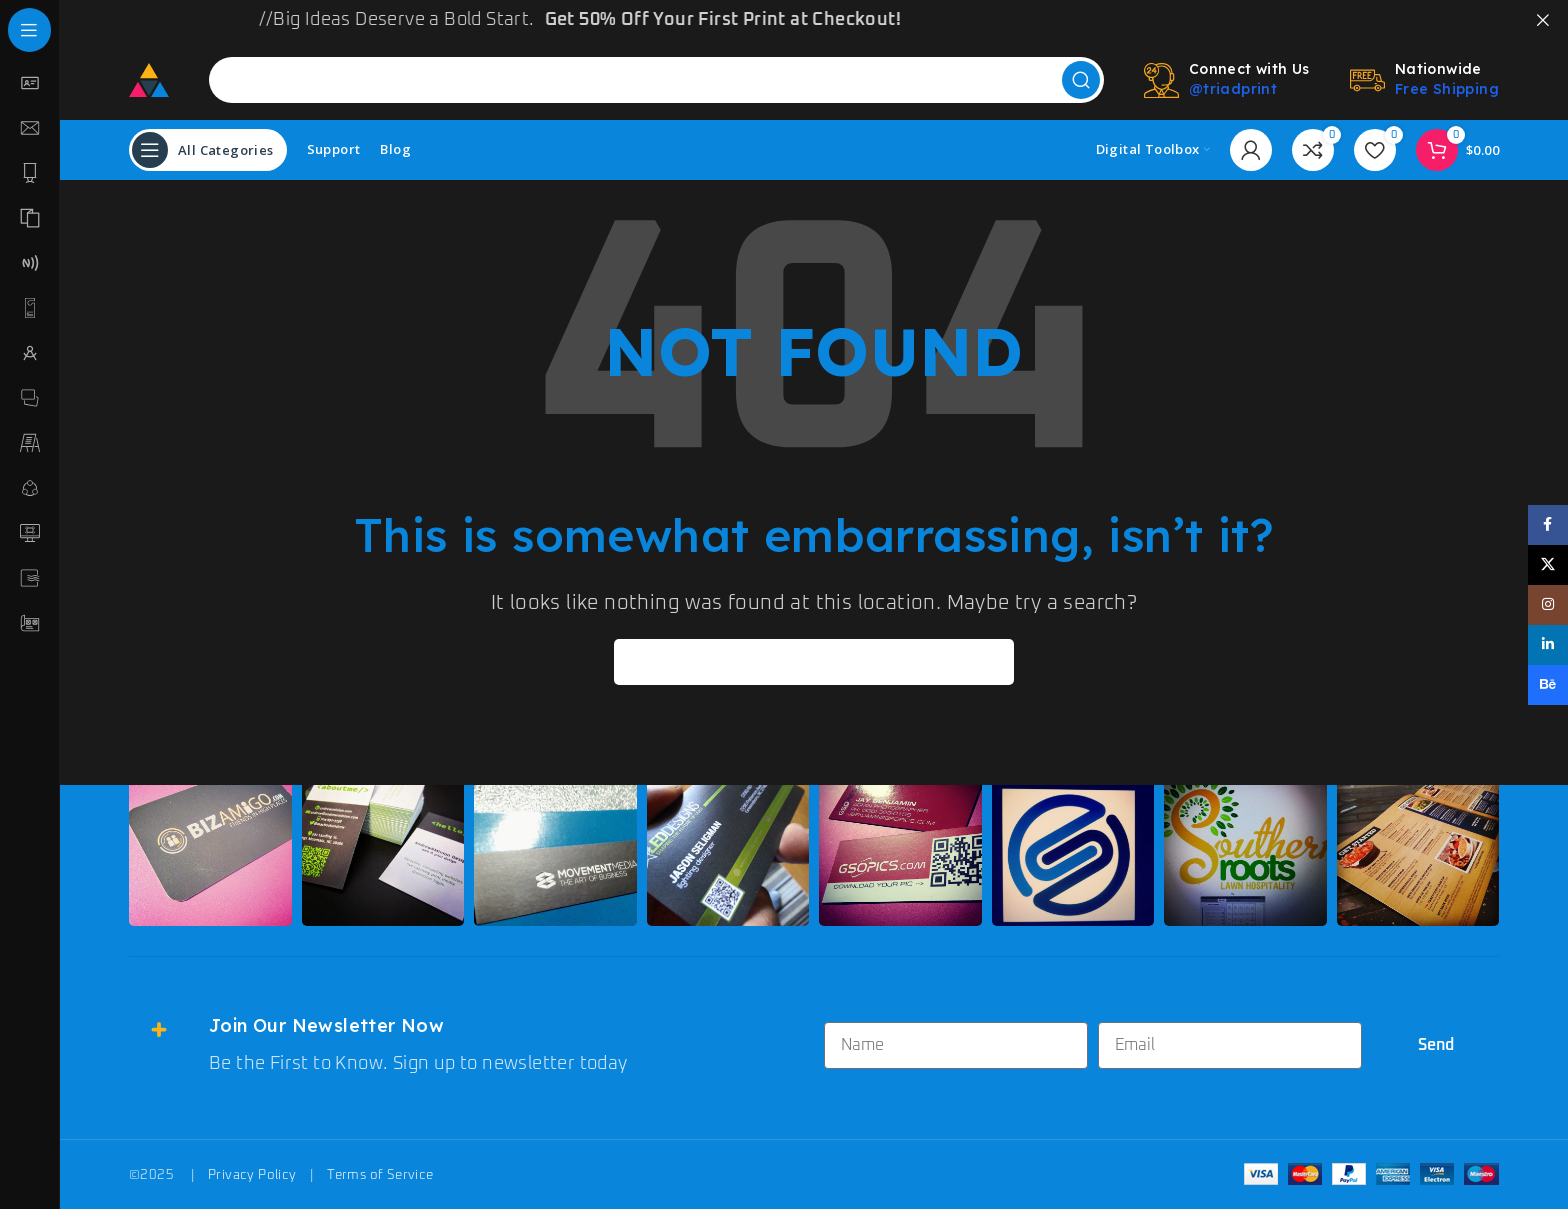 The height and width of the screenshot is (1209, 1568). What do you see at coordinates (466, 1045) in the screenshot?
I see `[Infobox link]` at bounding box center [466, 1045].